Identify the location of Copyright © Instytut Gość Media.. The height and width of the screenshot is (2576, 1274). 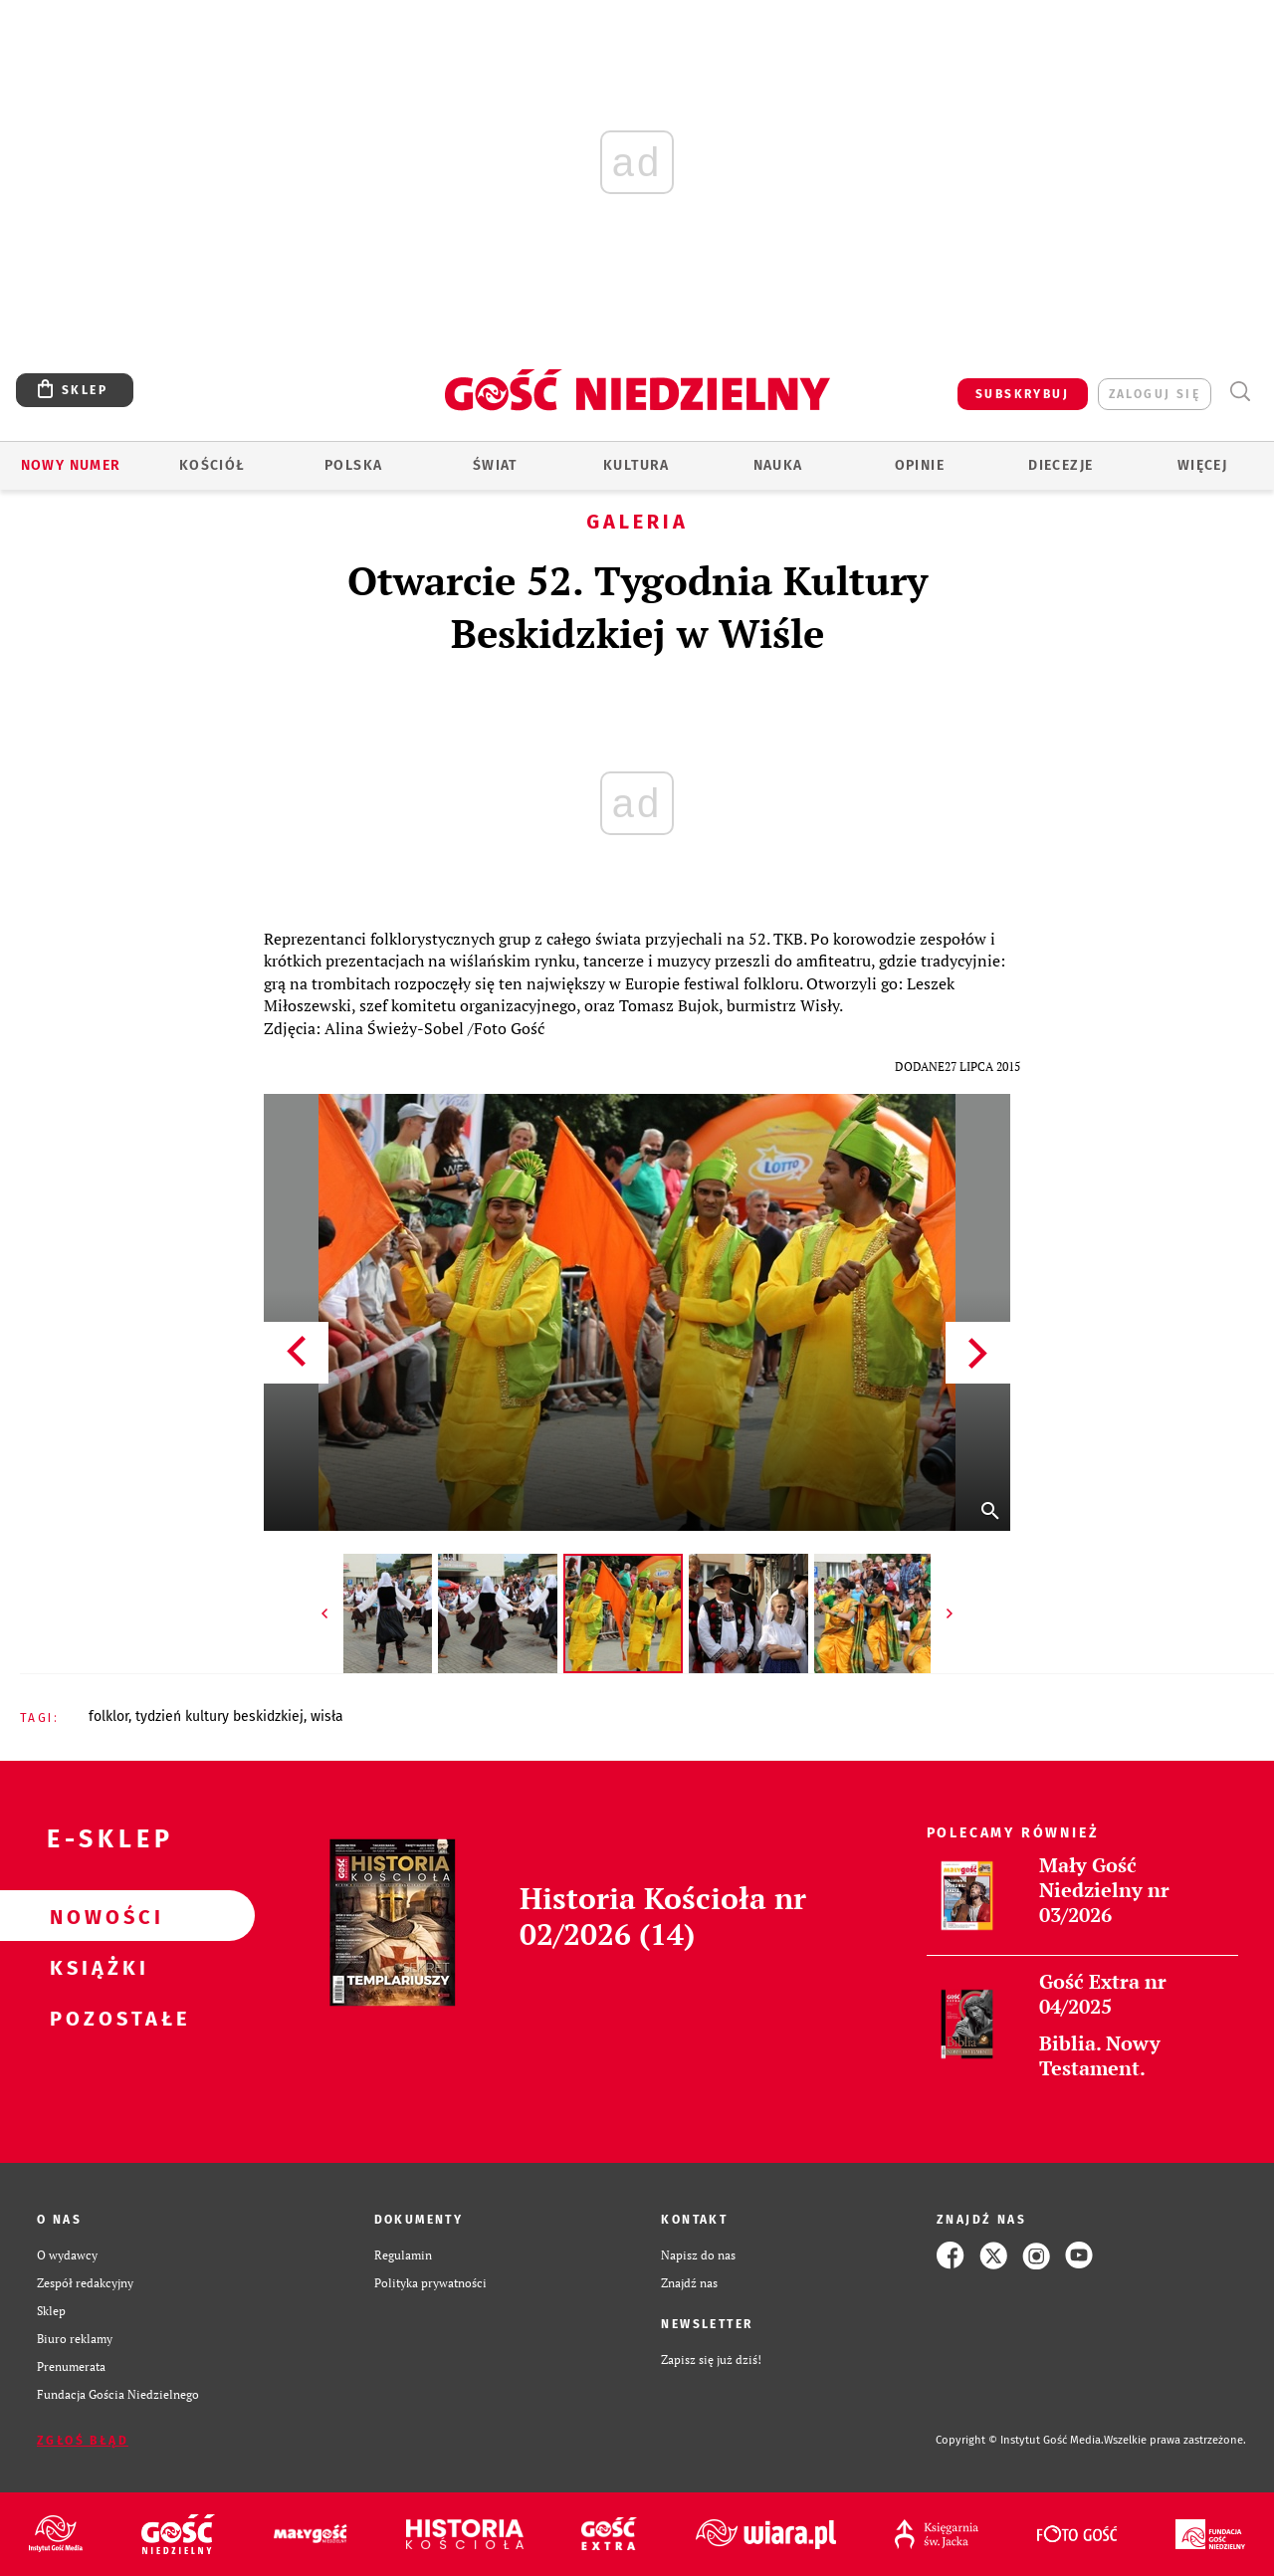
(1020, 2440).